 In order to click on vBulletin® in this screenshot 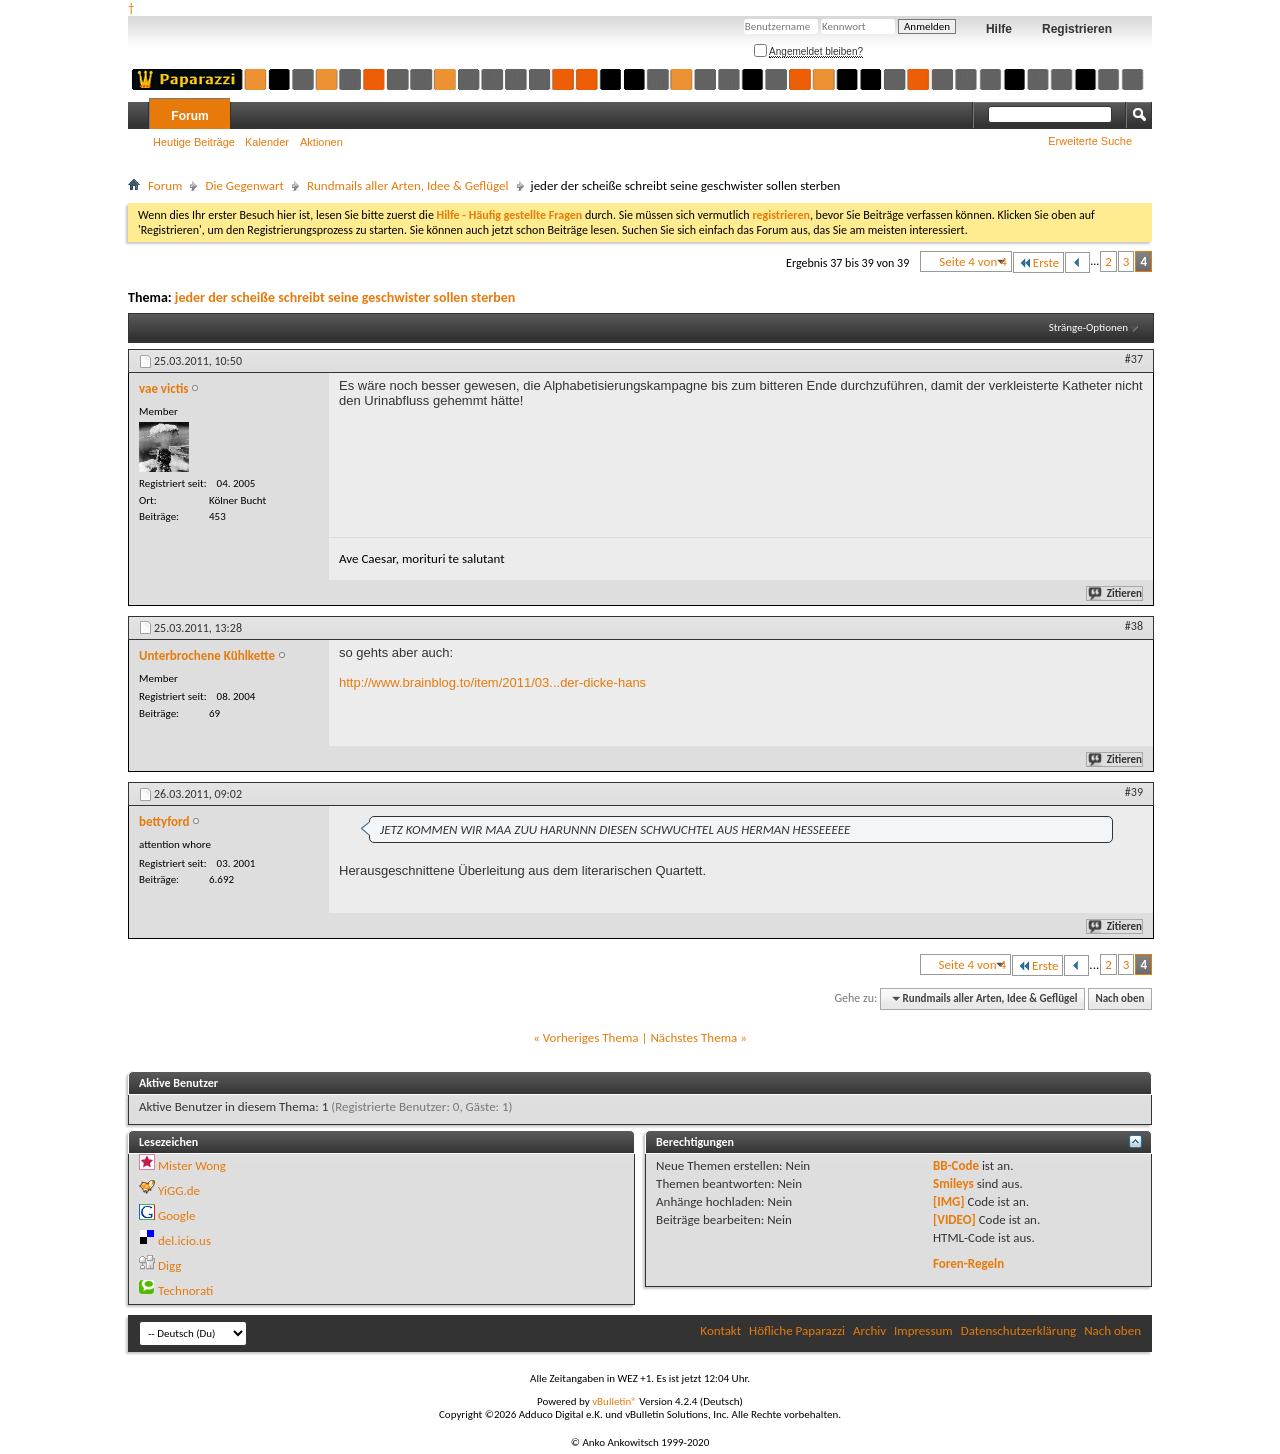, I will do `click(614, 1401)`.